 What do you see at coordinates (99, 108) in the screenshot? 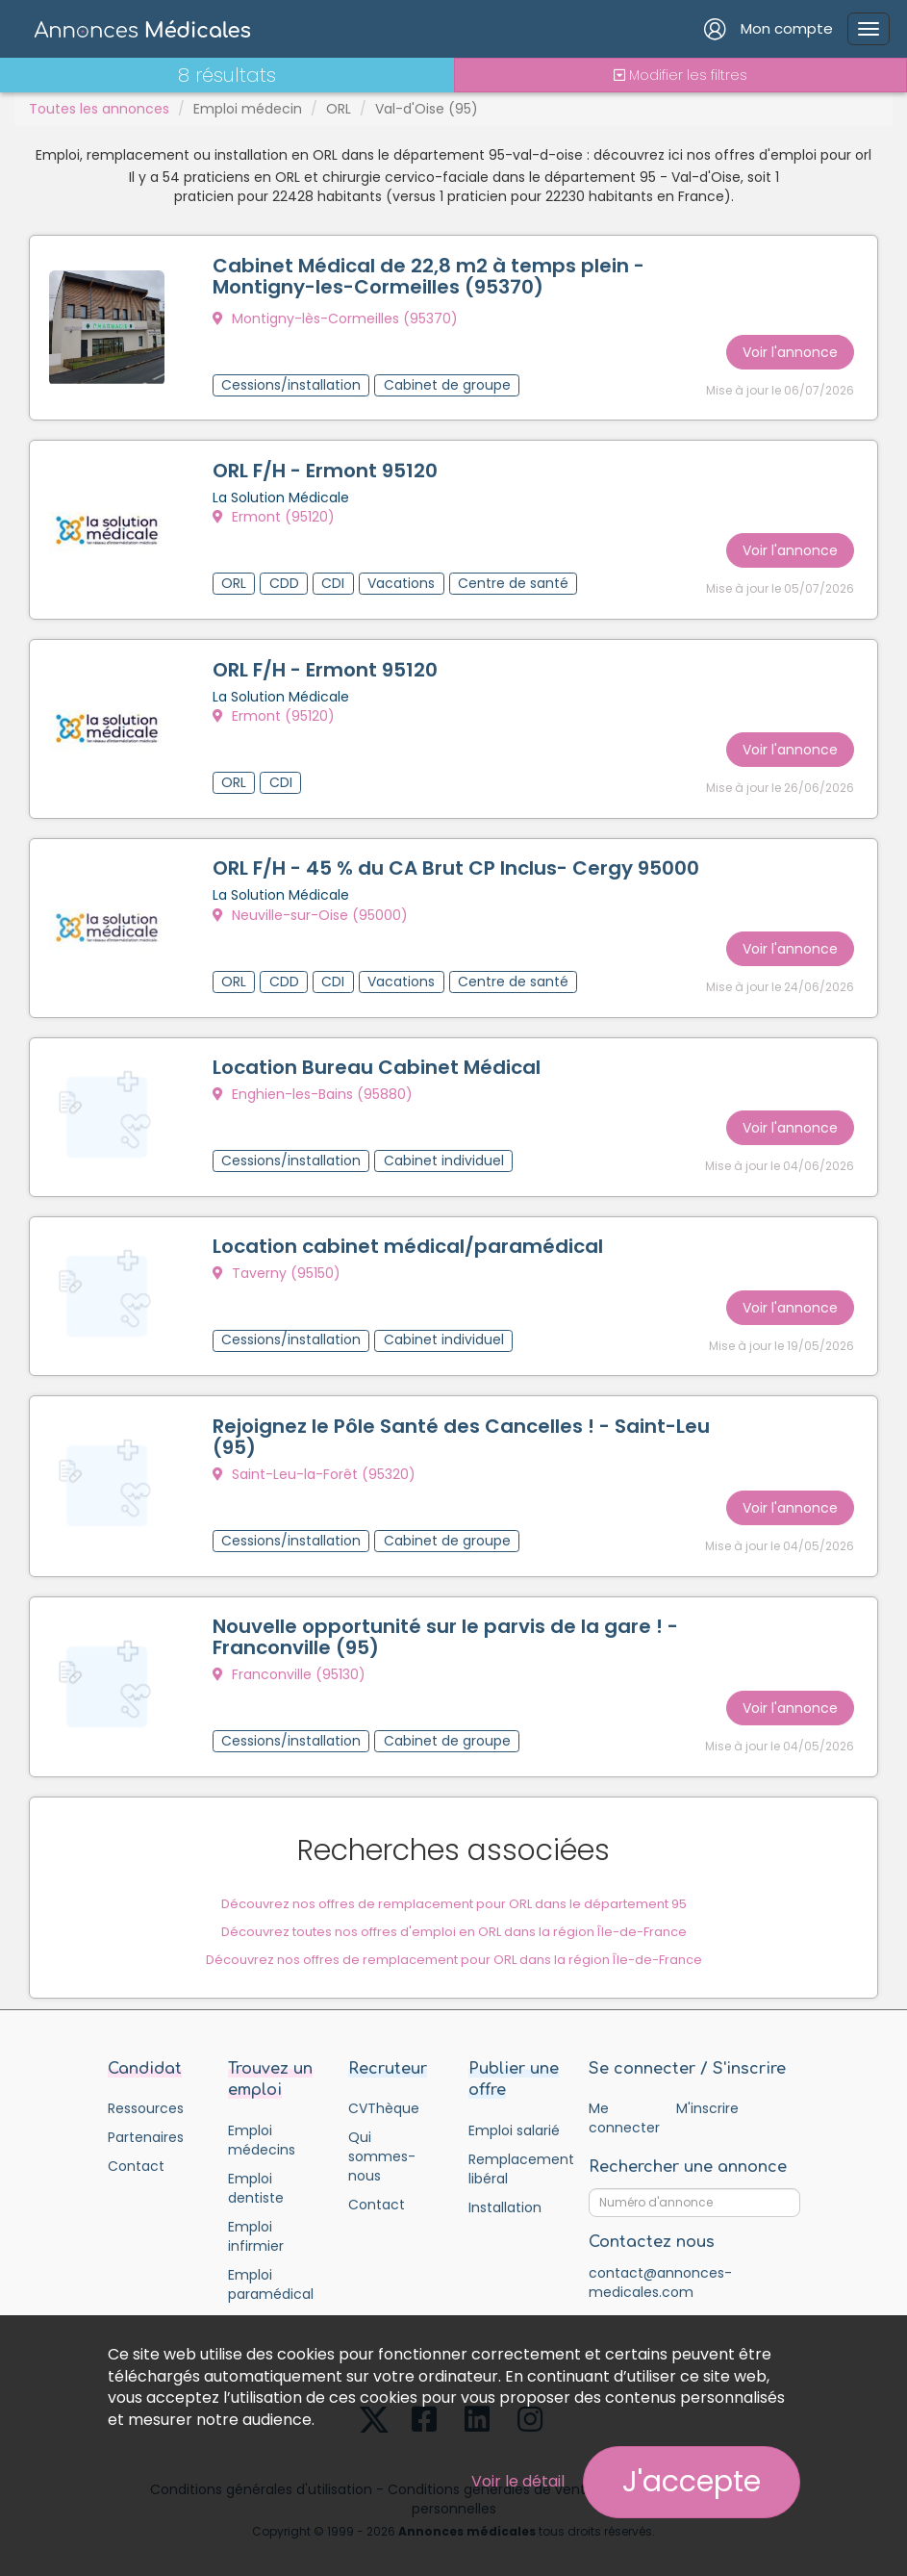
I see `Toutes les annonces` at bounding box center [99, 108].